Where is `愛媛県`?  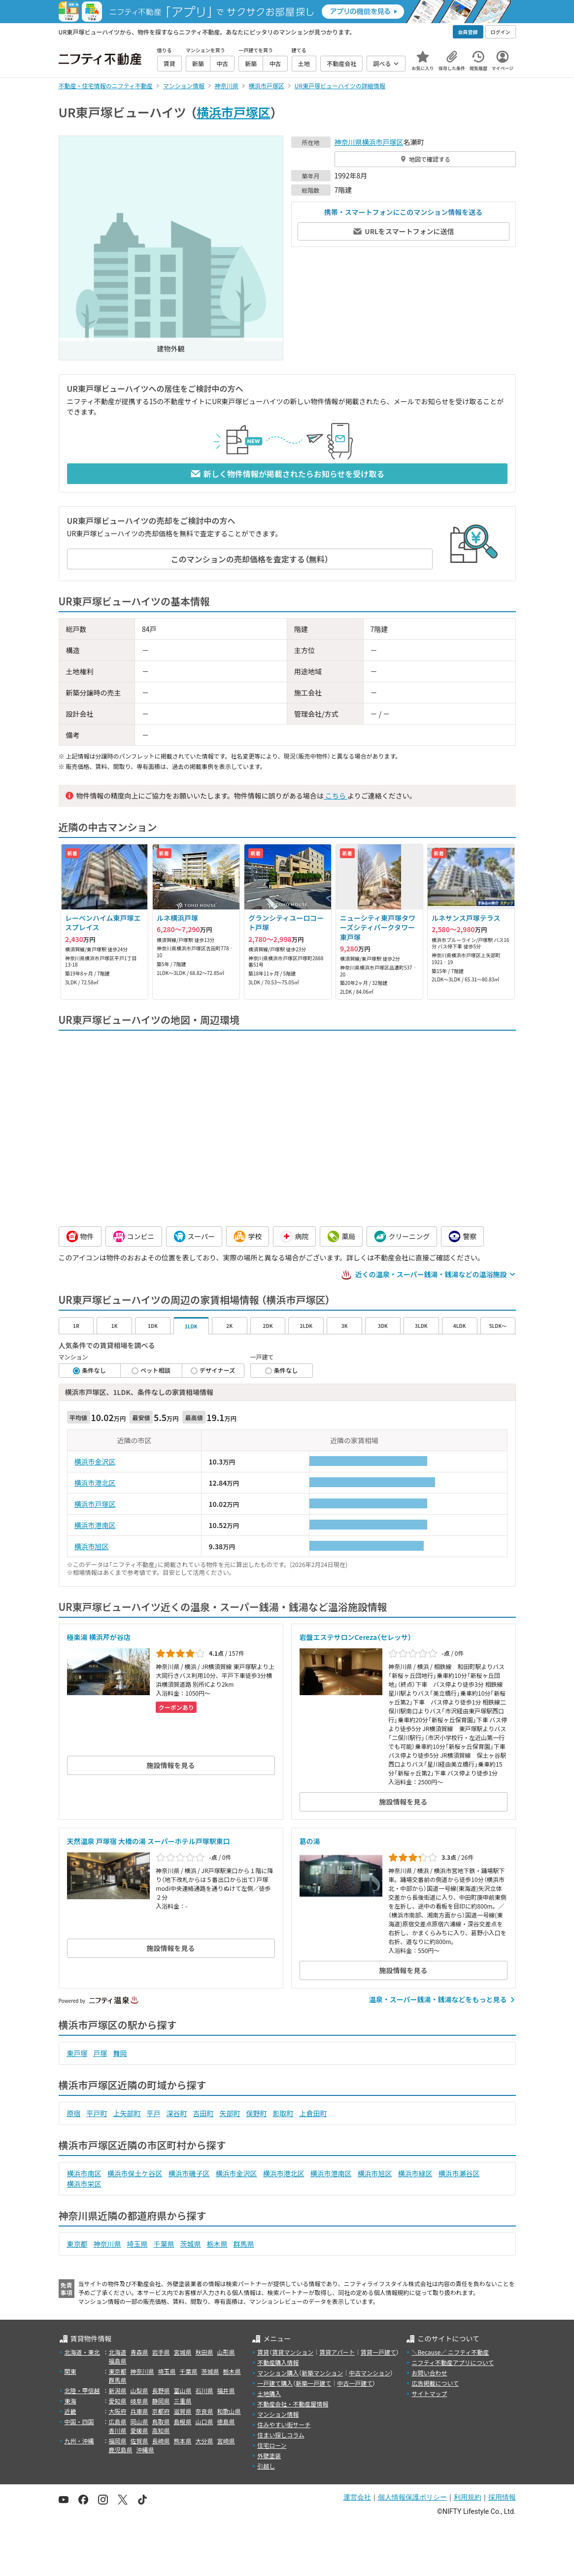 愛媛県 is located at coordinates (139, 2430).